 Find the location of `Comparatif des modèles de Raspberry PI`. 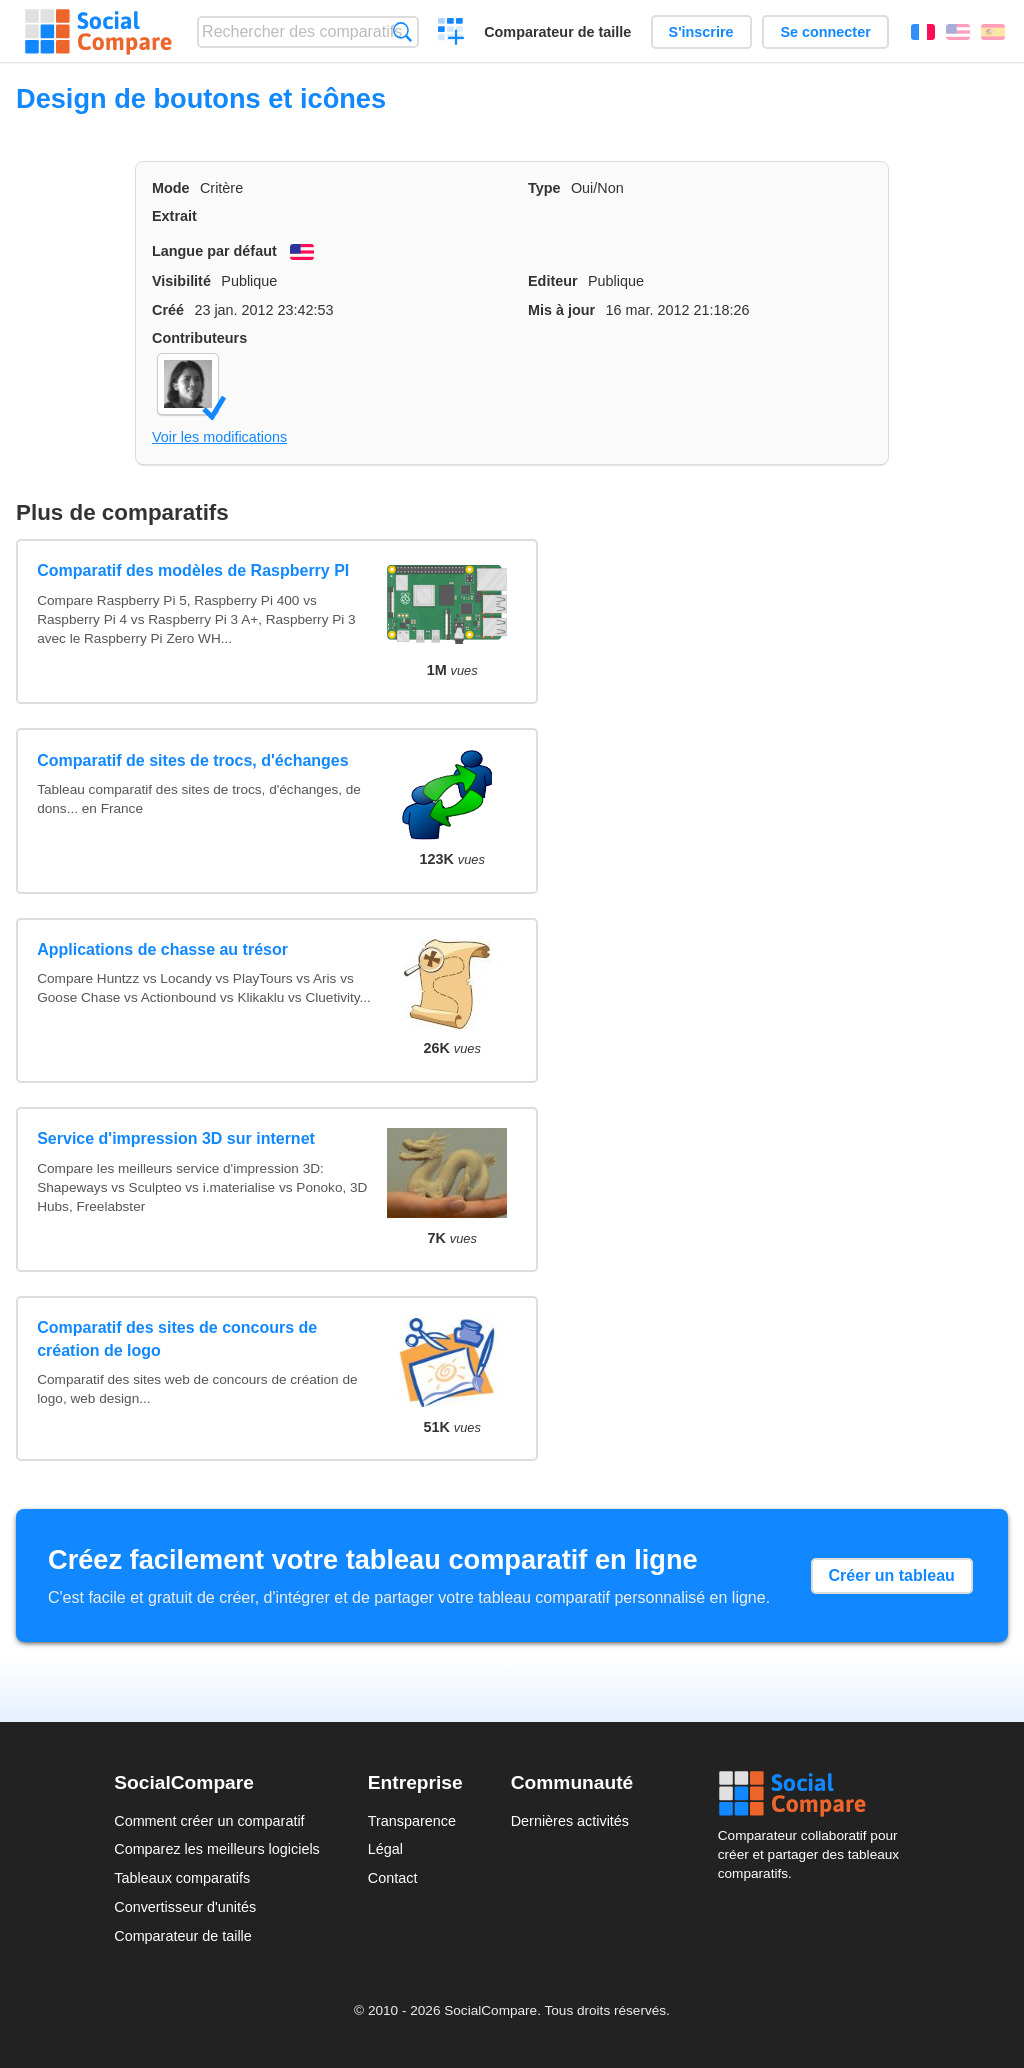

Comparatif des modèles de Raspberry PI is located at coordinates (193, 570).